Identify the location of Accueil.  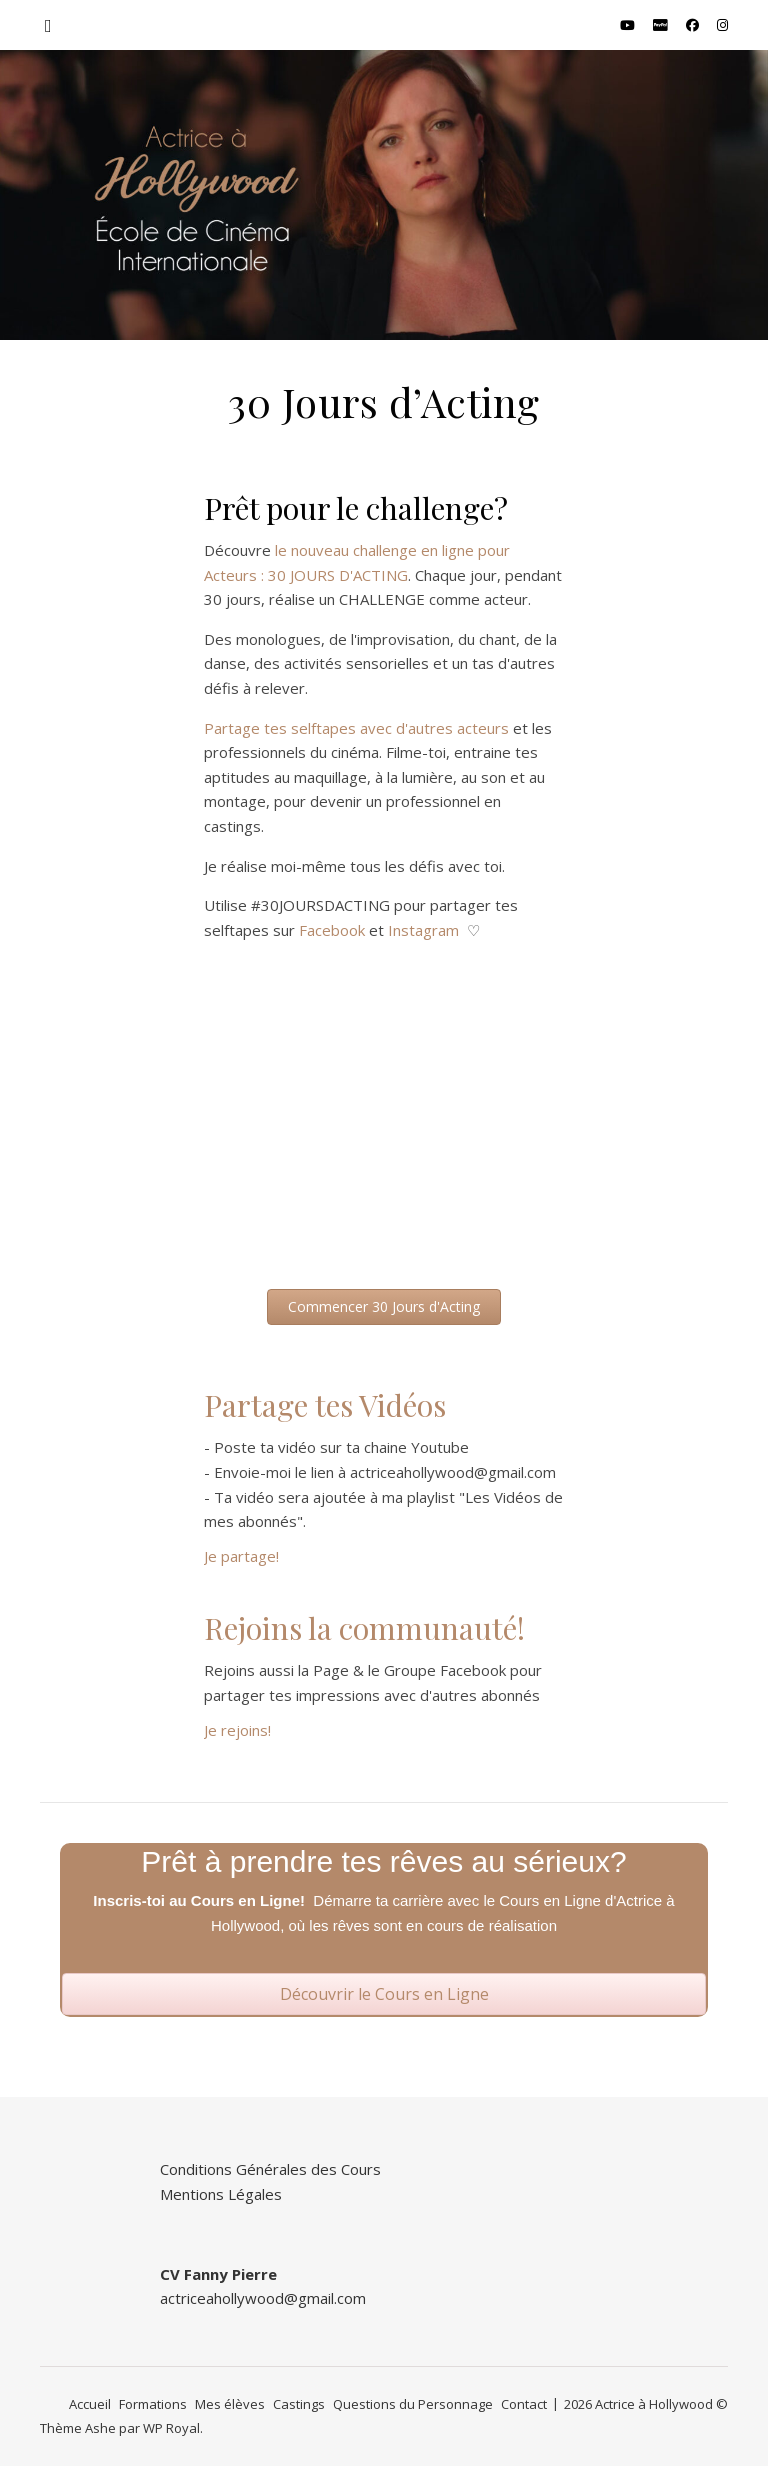
(90, 2404).